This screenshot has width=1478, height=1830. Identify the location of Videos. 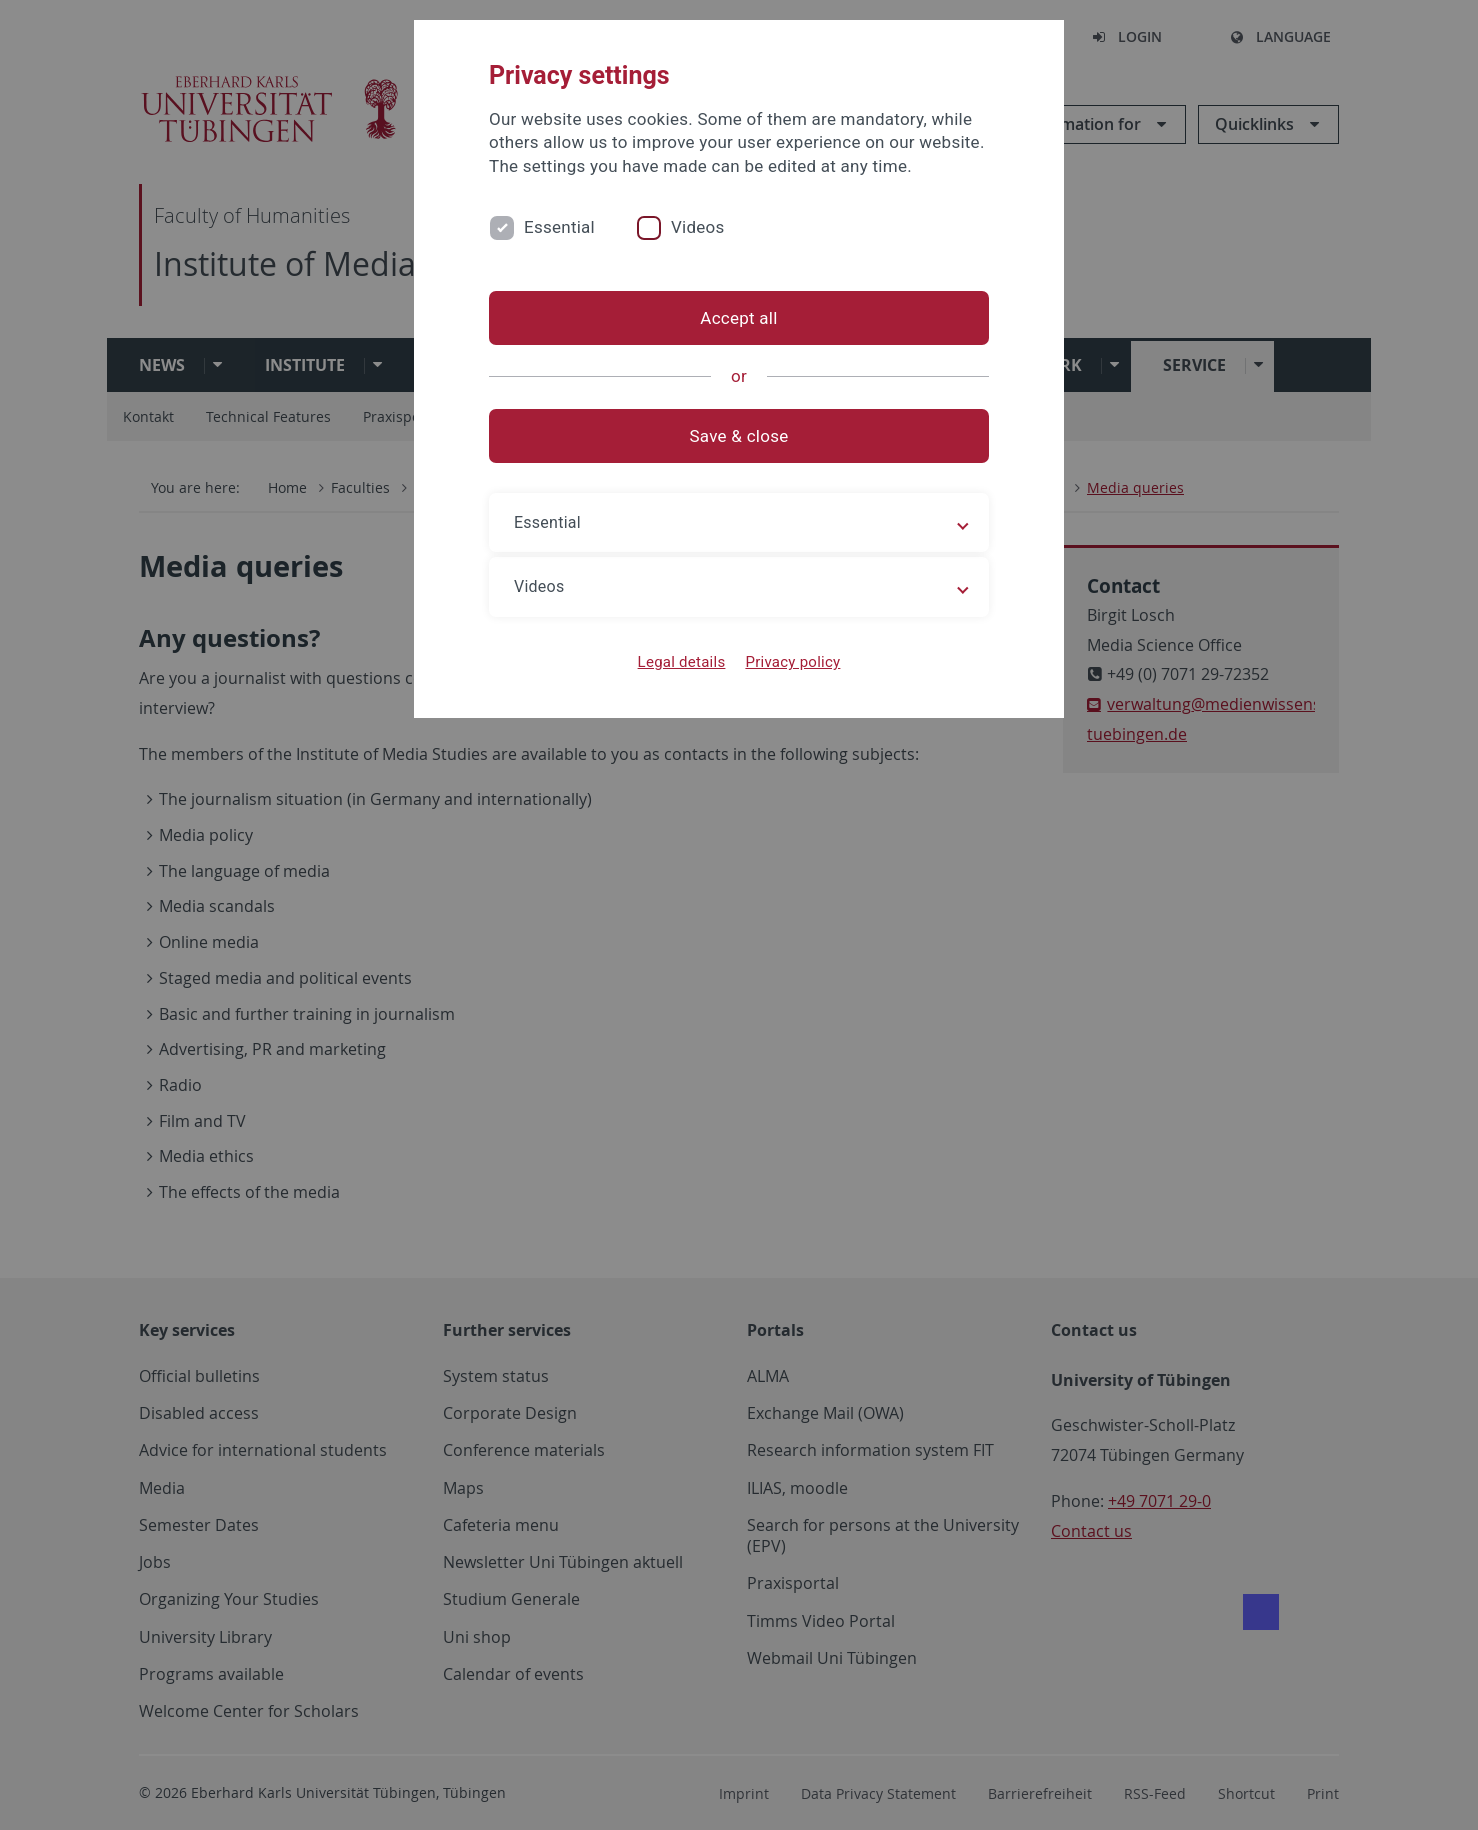
(698, 227).